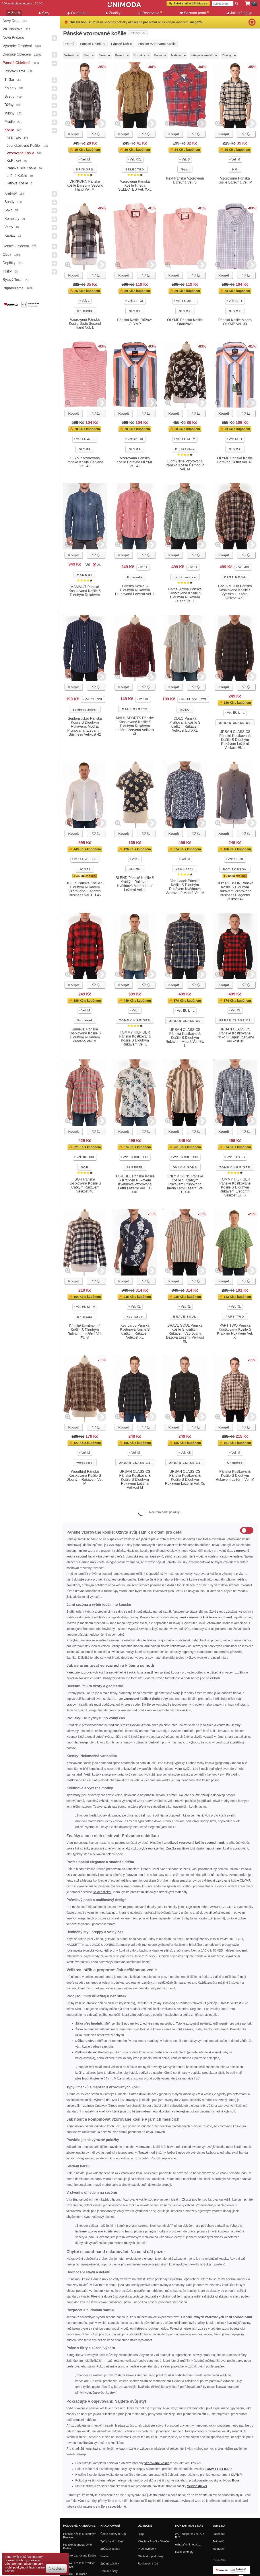 The height and width of the screenshot is (2576, 260). I want to click on SOR, so click(84, 1167).